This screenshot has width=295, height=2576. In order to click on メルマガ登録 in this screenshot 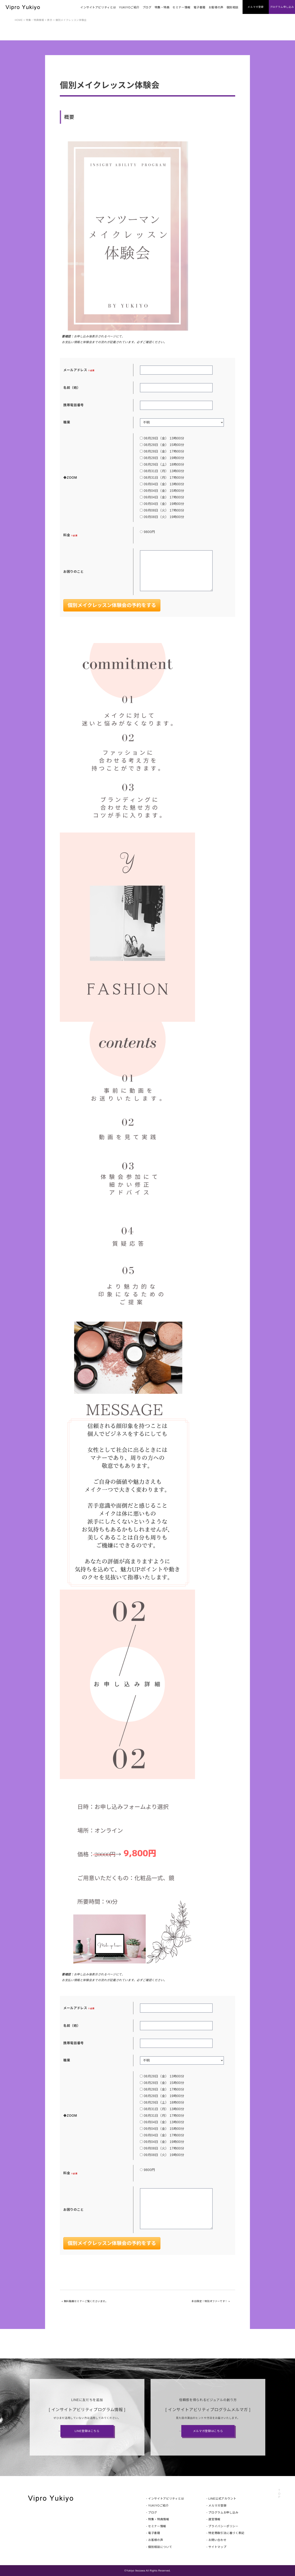, I will do `click(217, 2505)`.